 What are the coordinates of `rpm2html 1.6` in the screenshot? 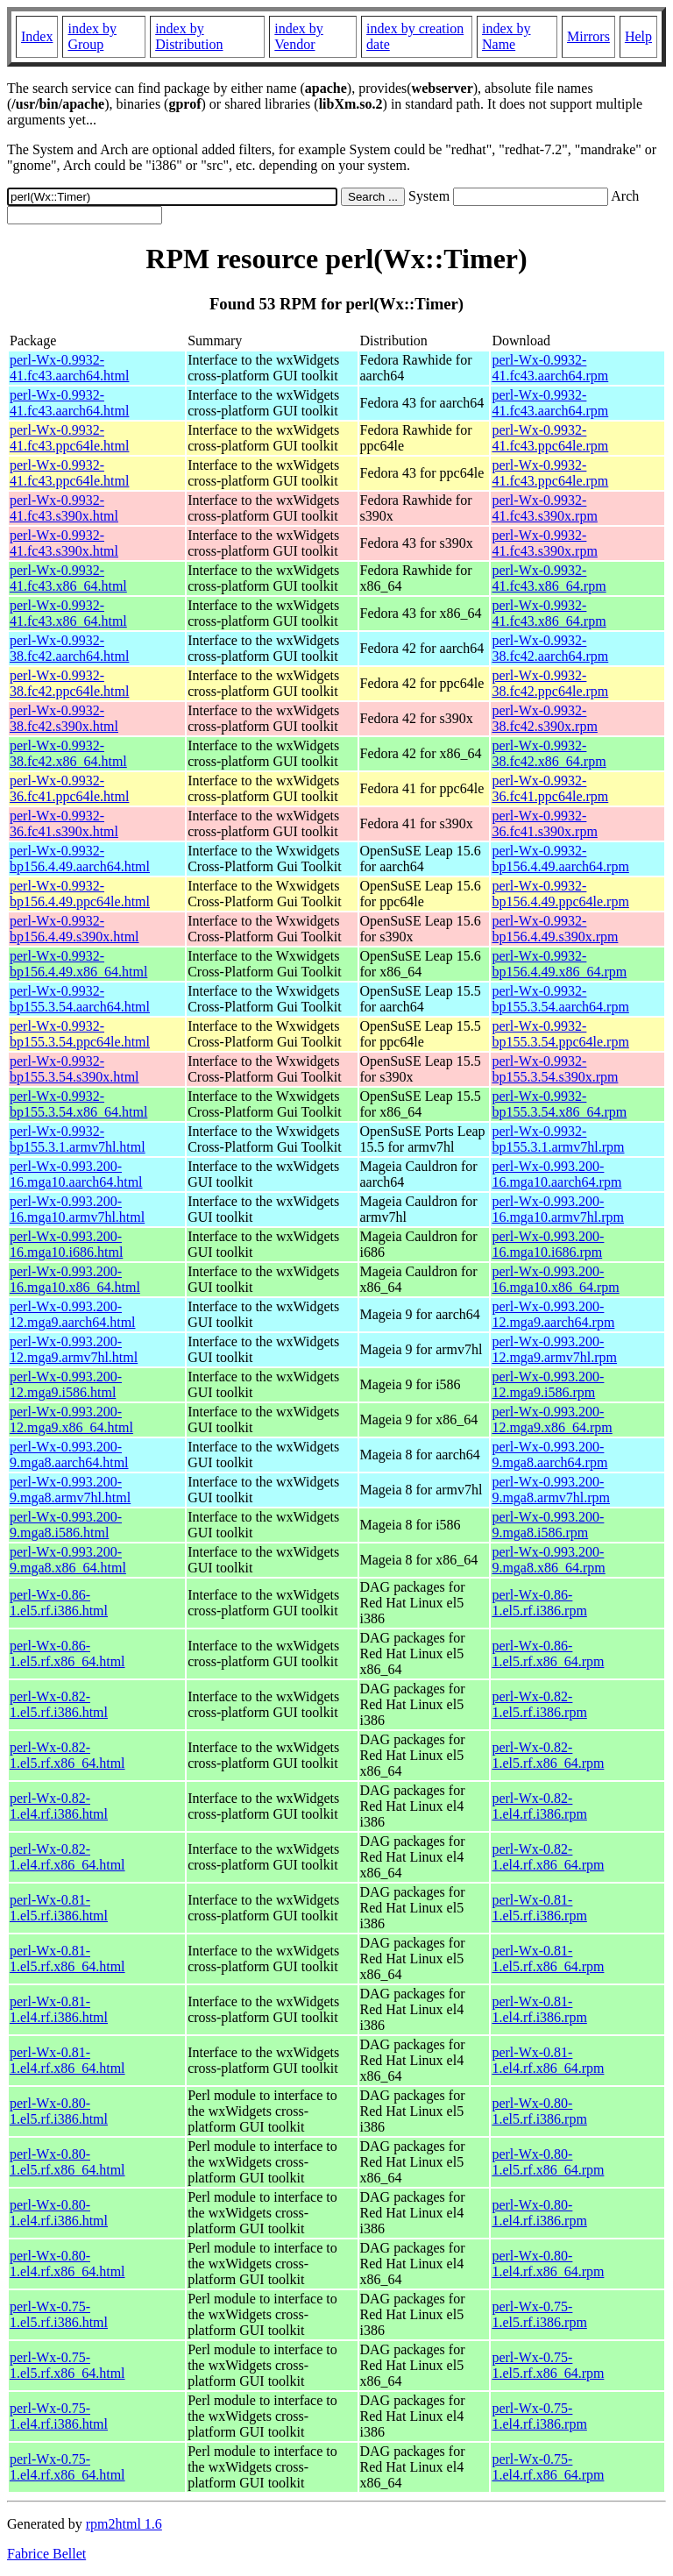 It's located at (124, 2523).